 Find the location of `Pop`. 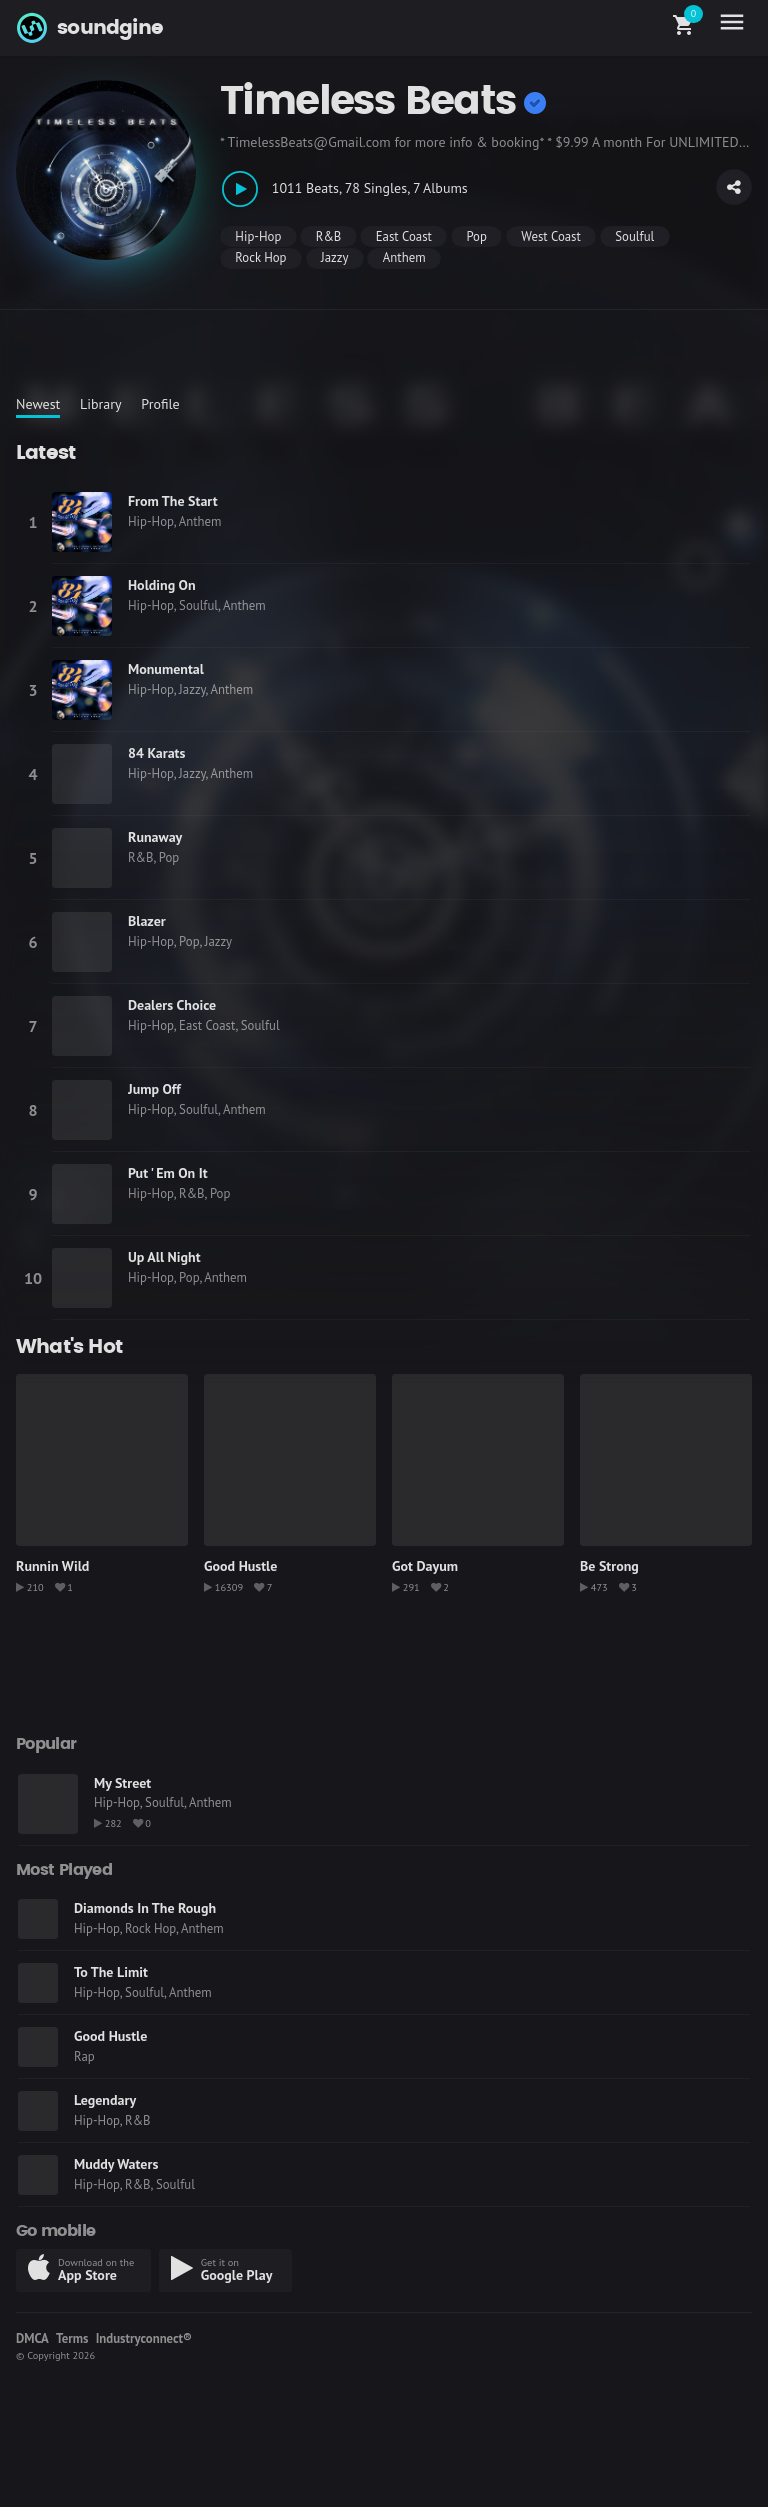

Pop is located at coordinates (476, 236).